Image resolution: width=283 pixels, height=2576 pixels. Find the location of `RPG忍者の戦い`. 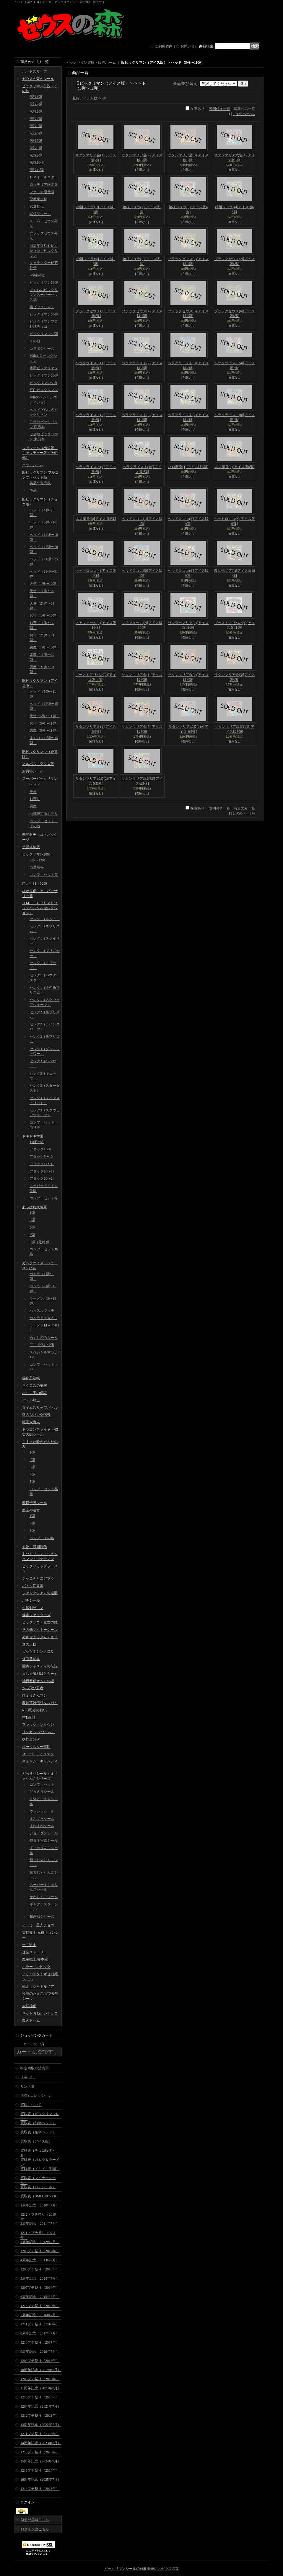

RPG忍者の戦い is located at coordinates (34, 1710).